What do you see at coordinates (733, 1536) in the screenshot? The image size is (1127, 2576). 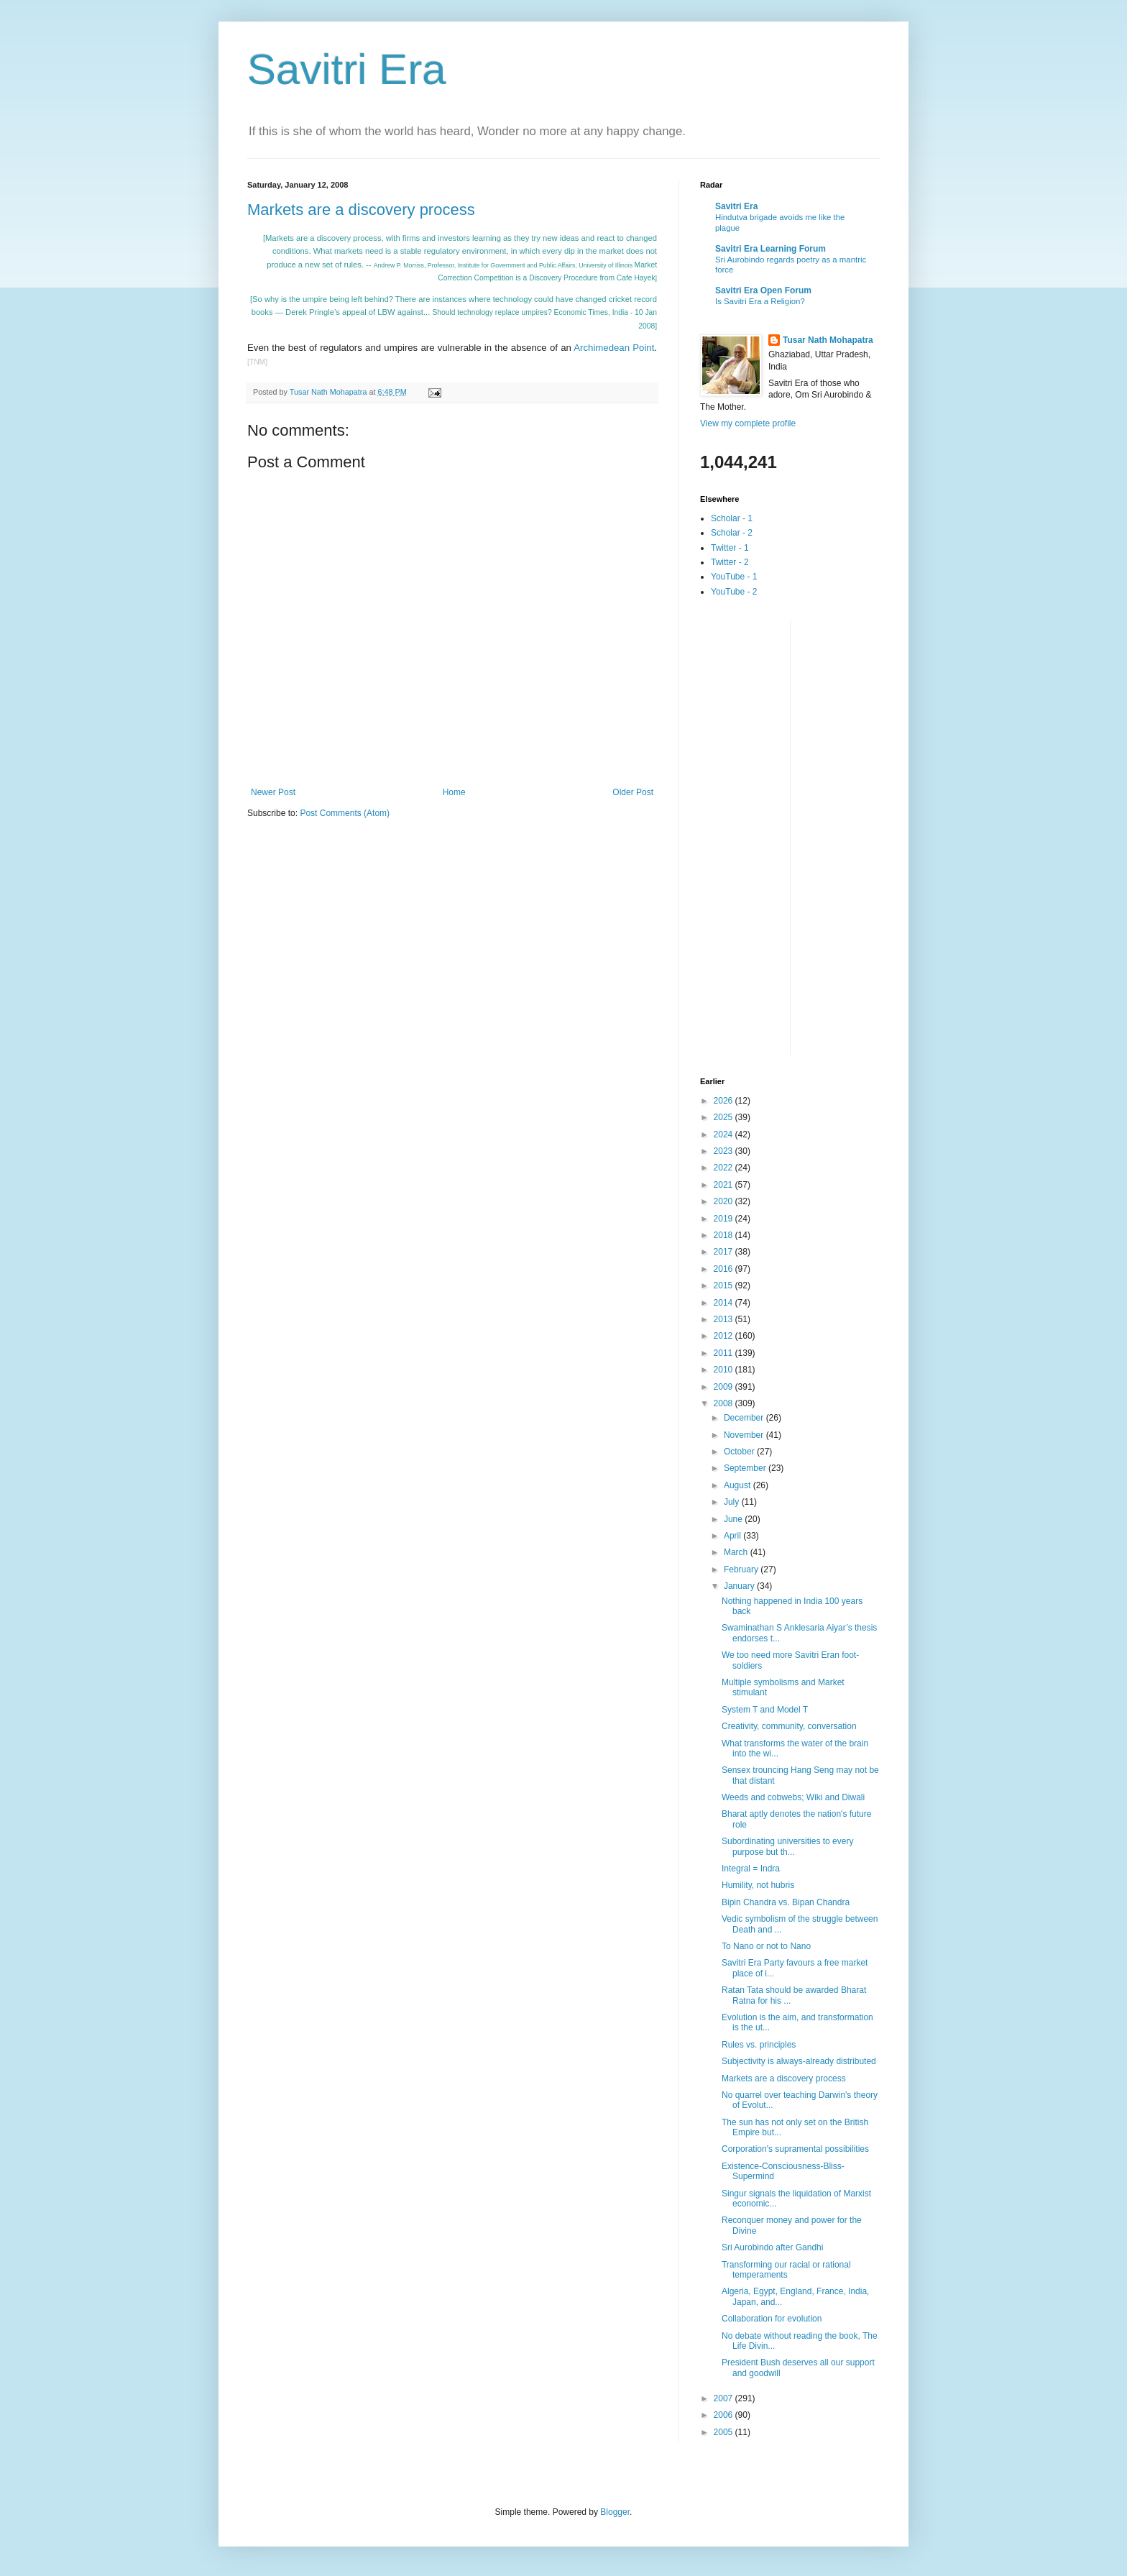 I see `April` at bounding box center [733, 1536].